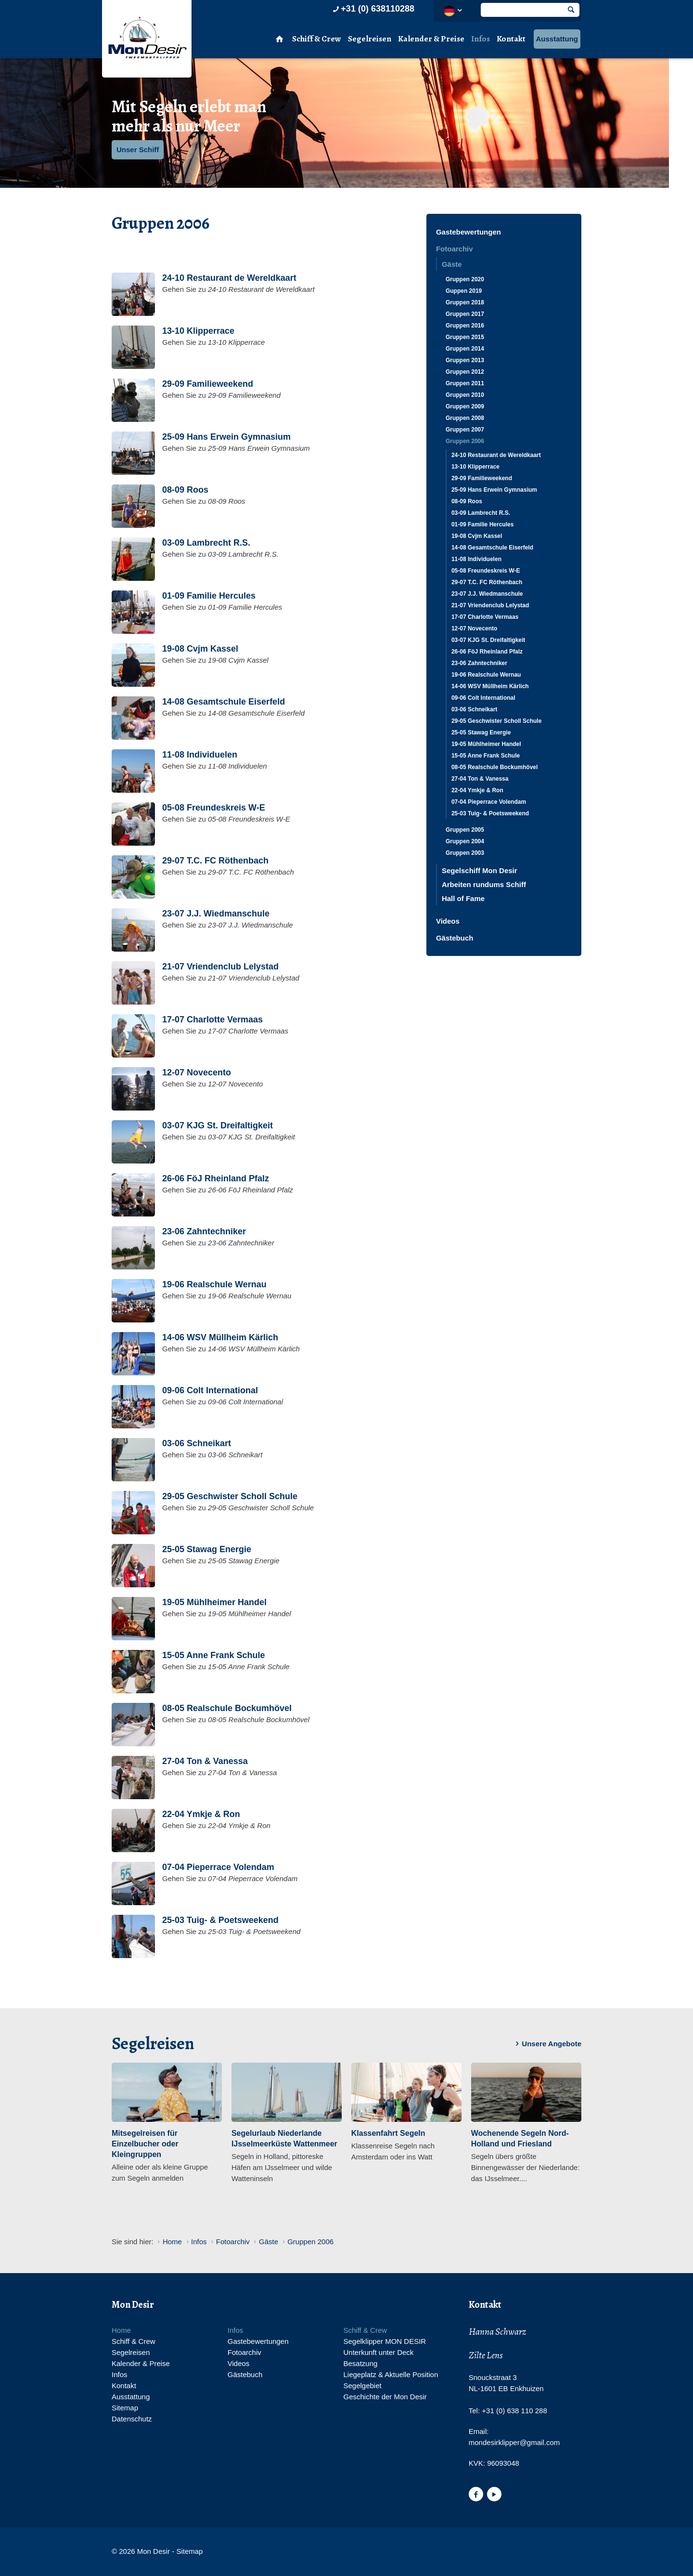 The image size is (693, 2576). What do you see at coordinates (486, 674) in the screenshot?
I see `19-06 Realschule Wernau` at bounding box center [486, 674].